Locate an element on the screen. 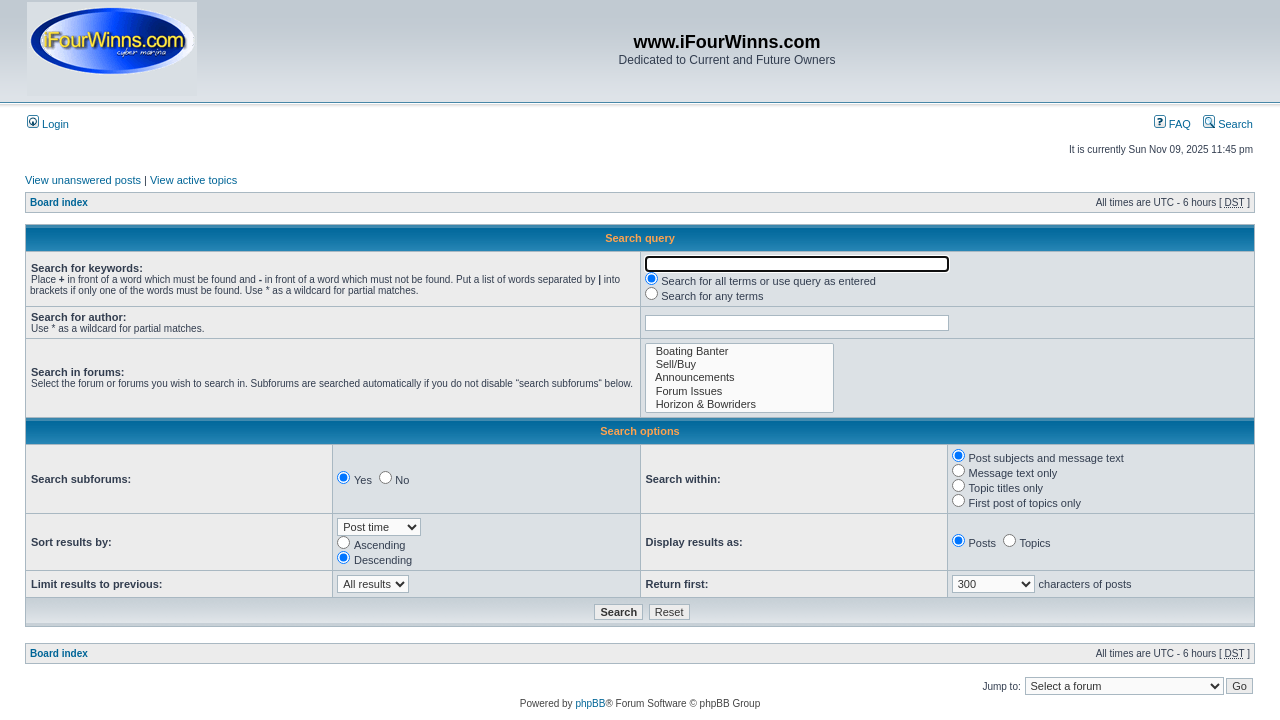 This screenshot has width=1280, height=720. Sell/Buy is located at coordinates (739, 364).